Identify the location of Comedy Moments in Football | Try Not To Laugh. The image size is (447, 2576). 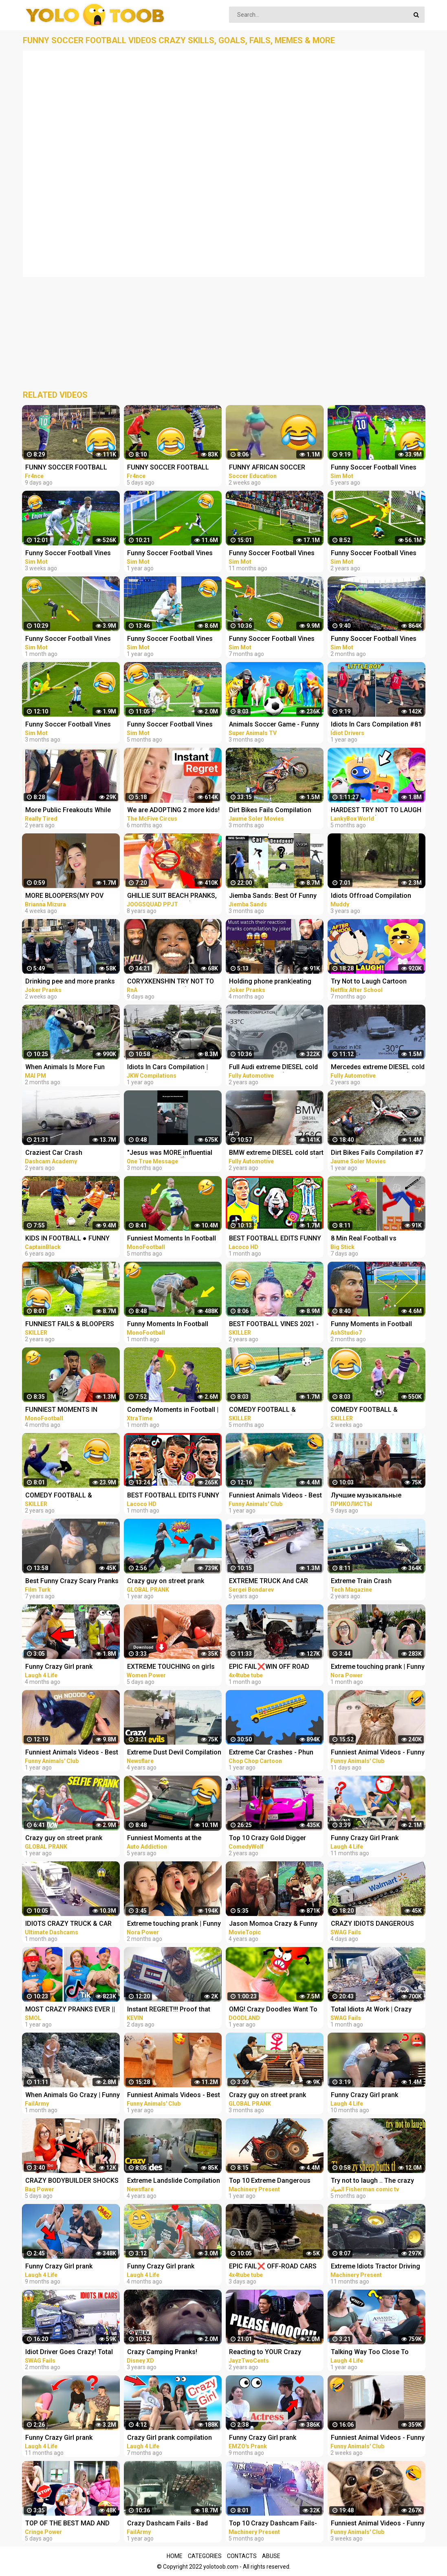
(172, 1410).